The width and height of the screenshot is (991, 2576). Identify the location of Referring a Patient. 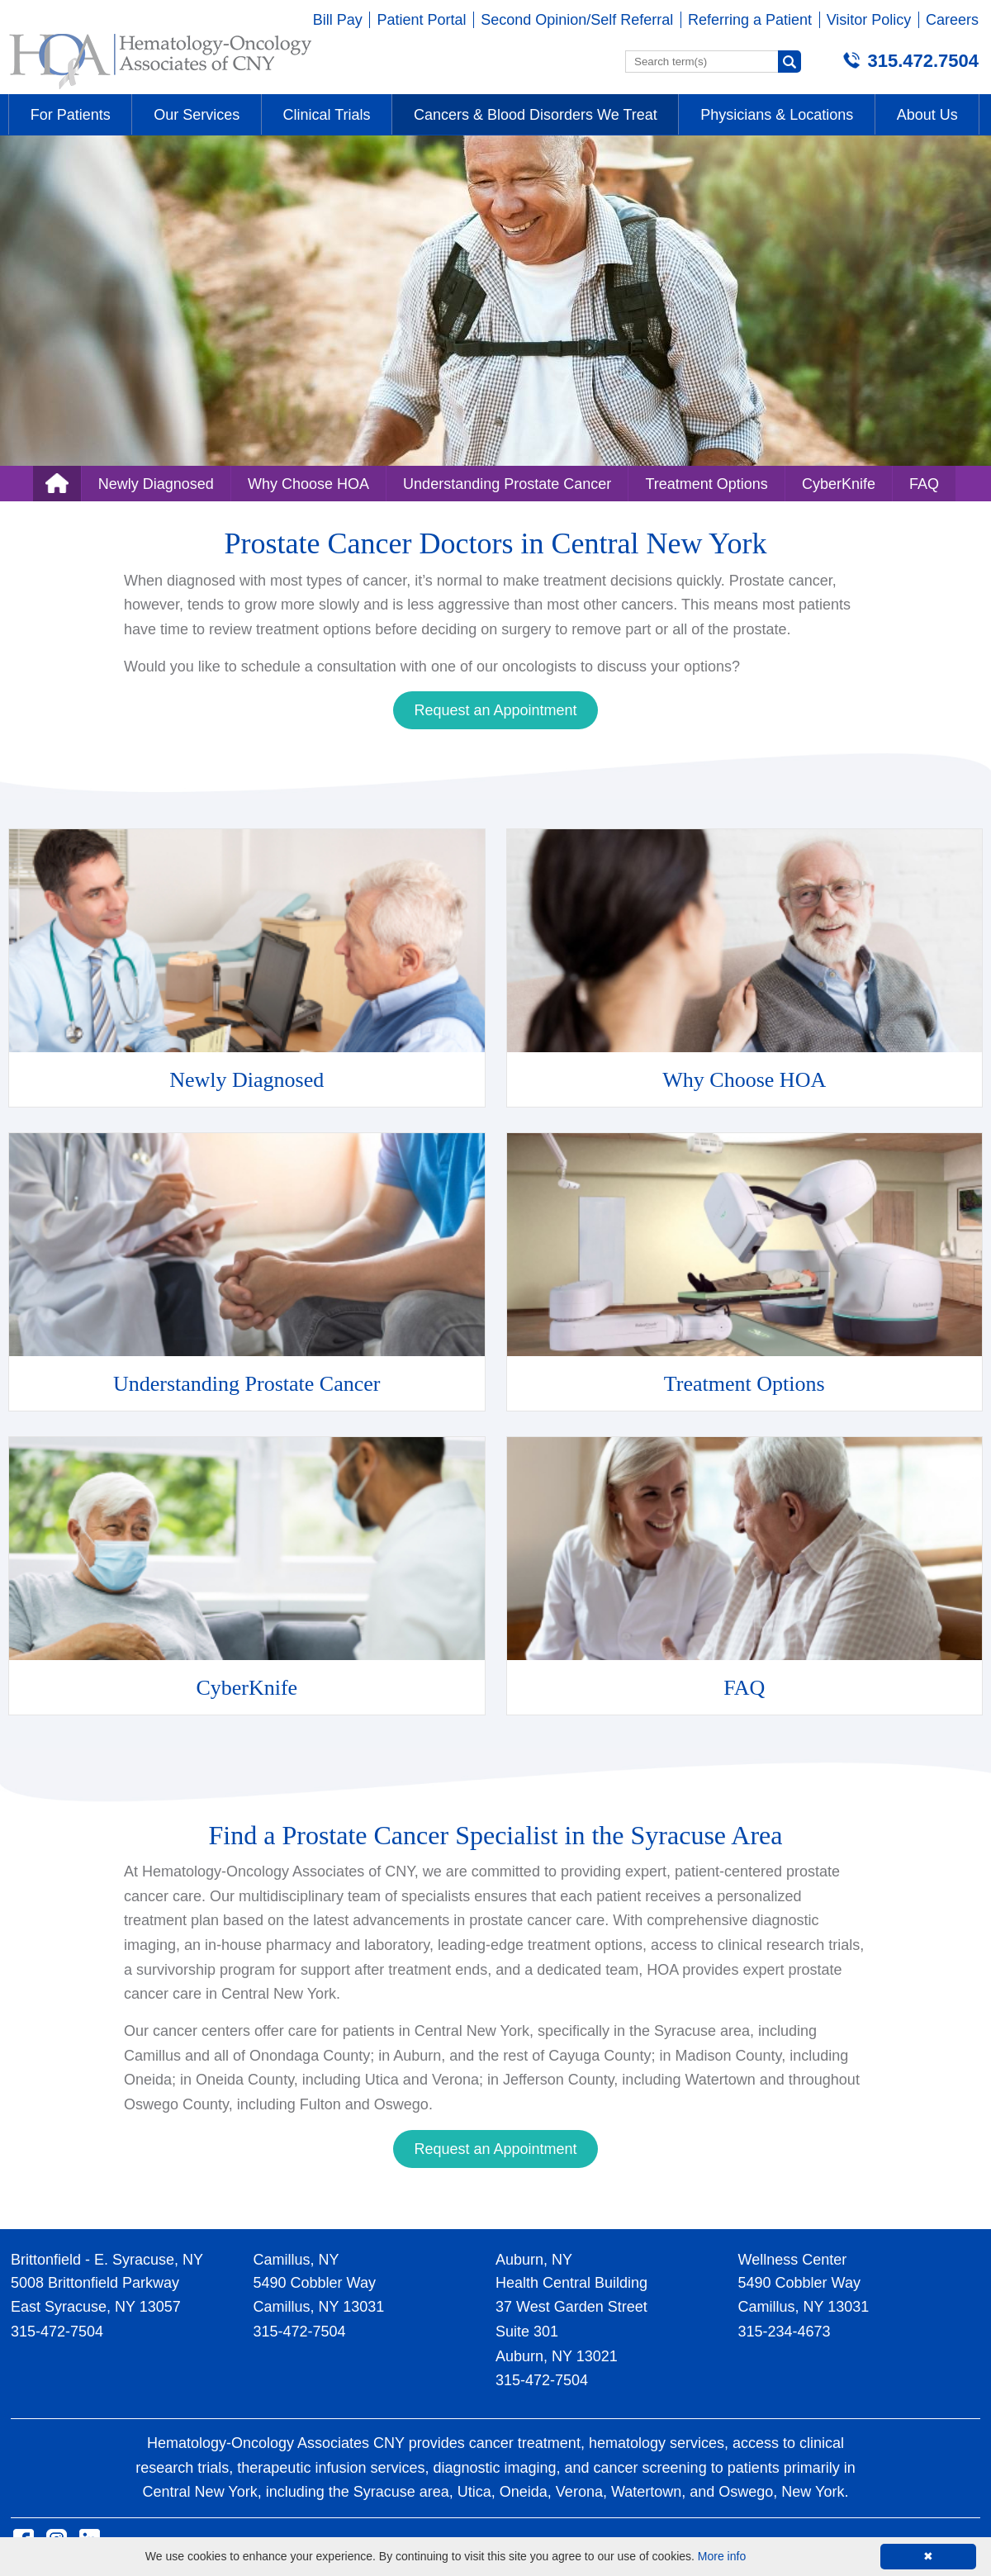
(750, 20).